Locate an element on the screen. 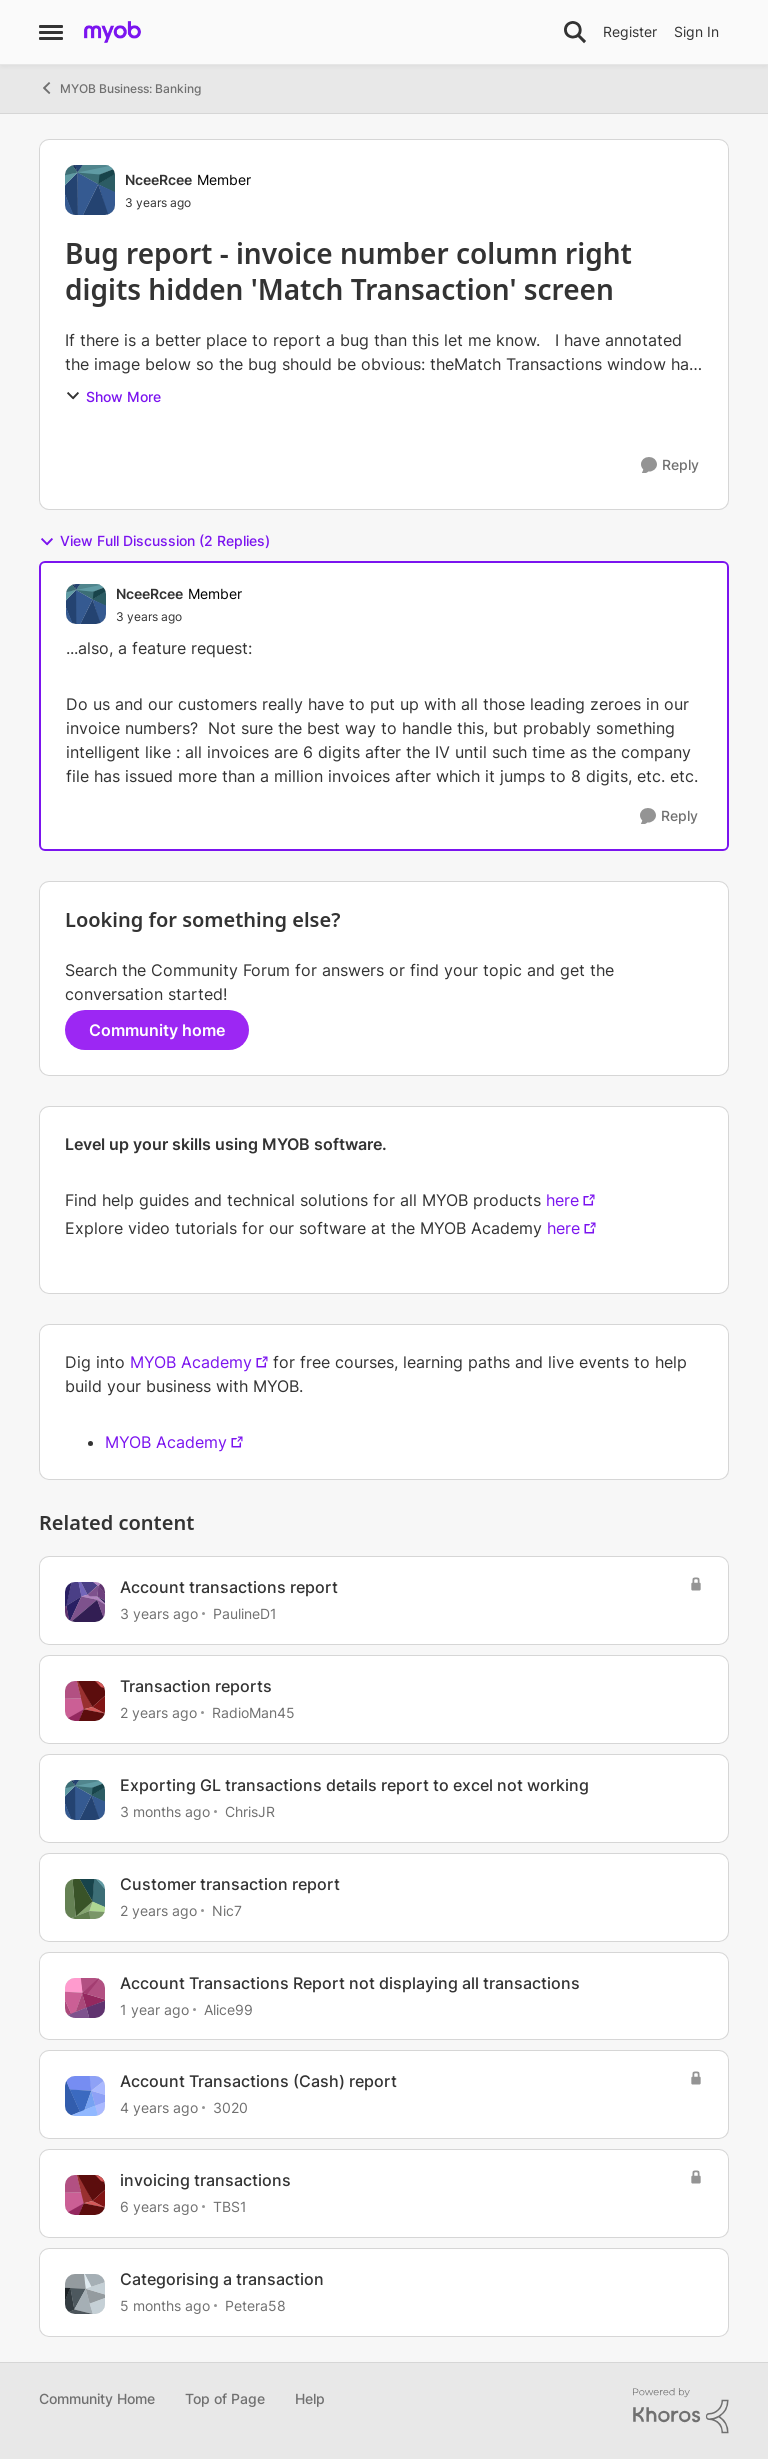 This screenshot has height=2459, width=768. Customer transaction report is located at coordinates (230, 1884).